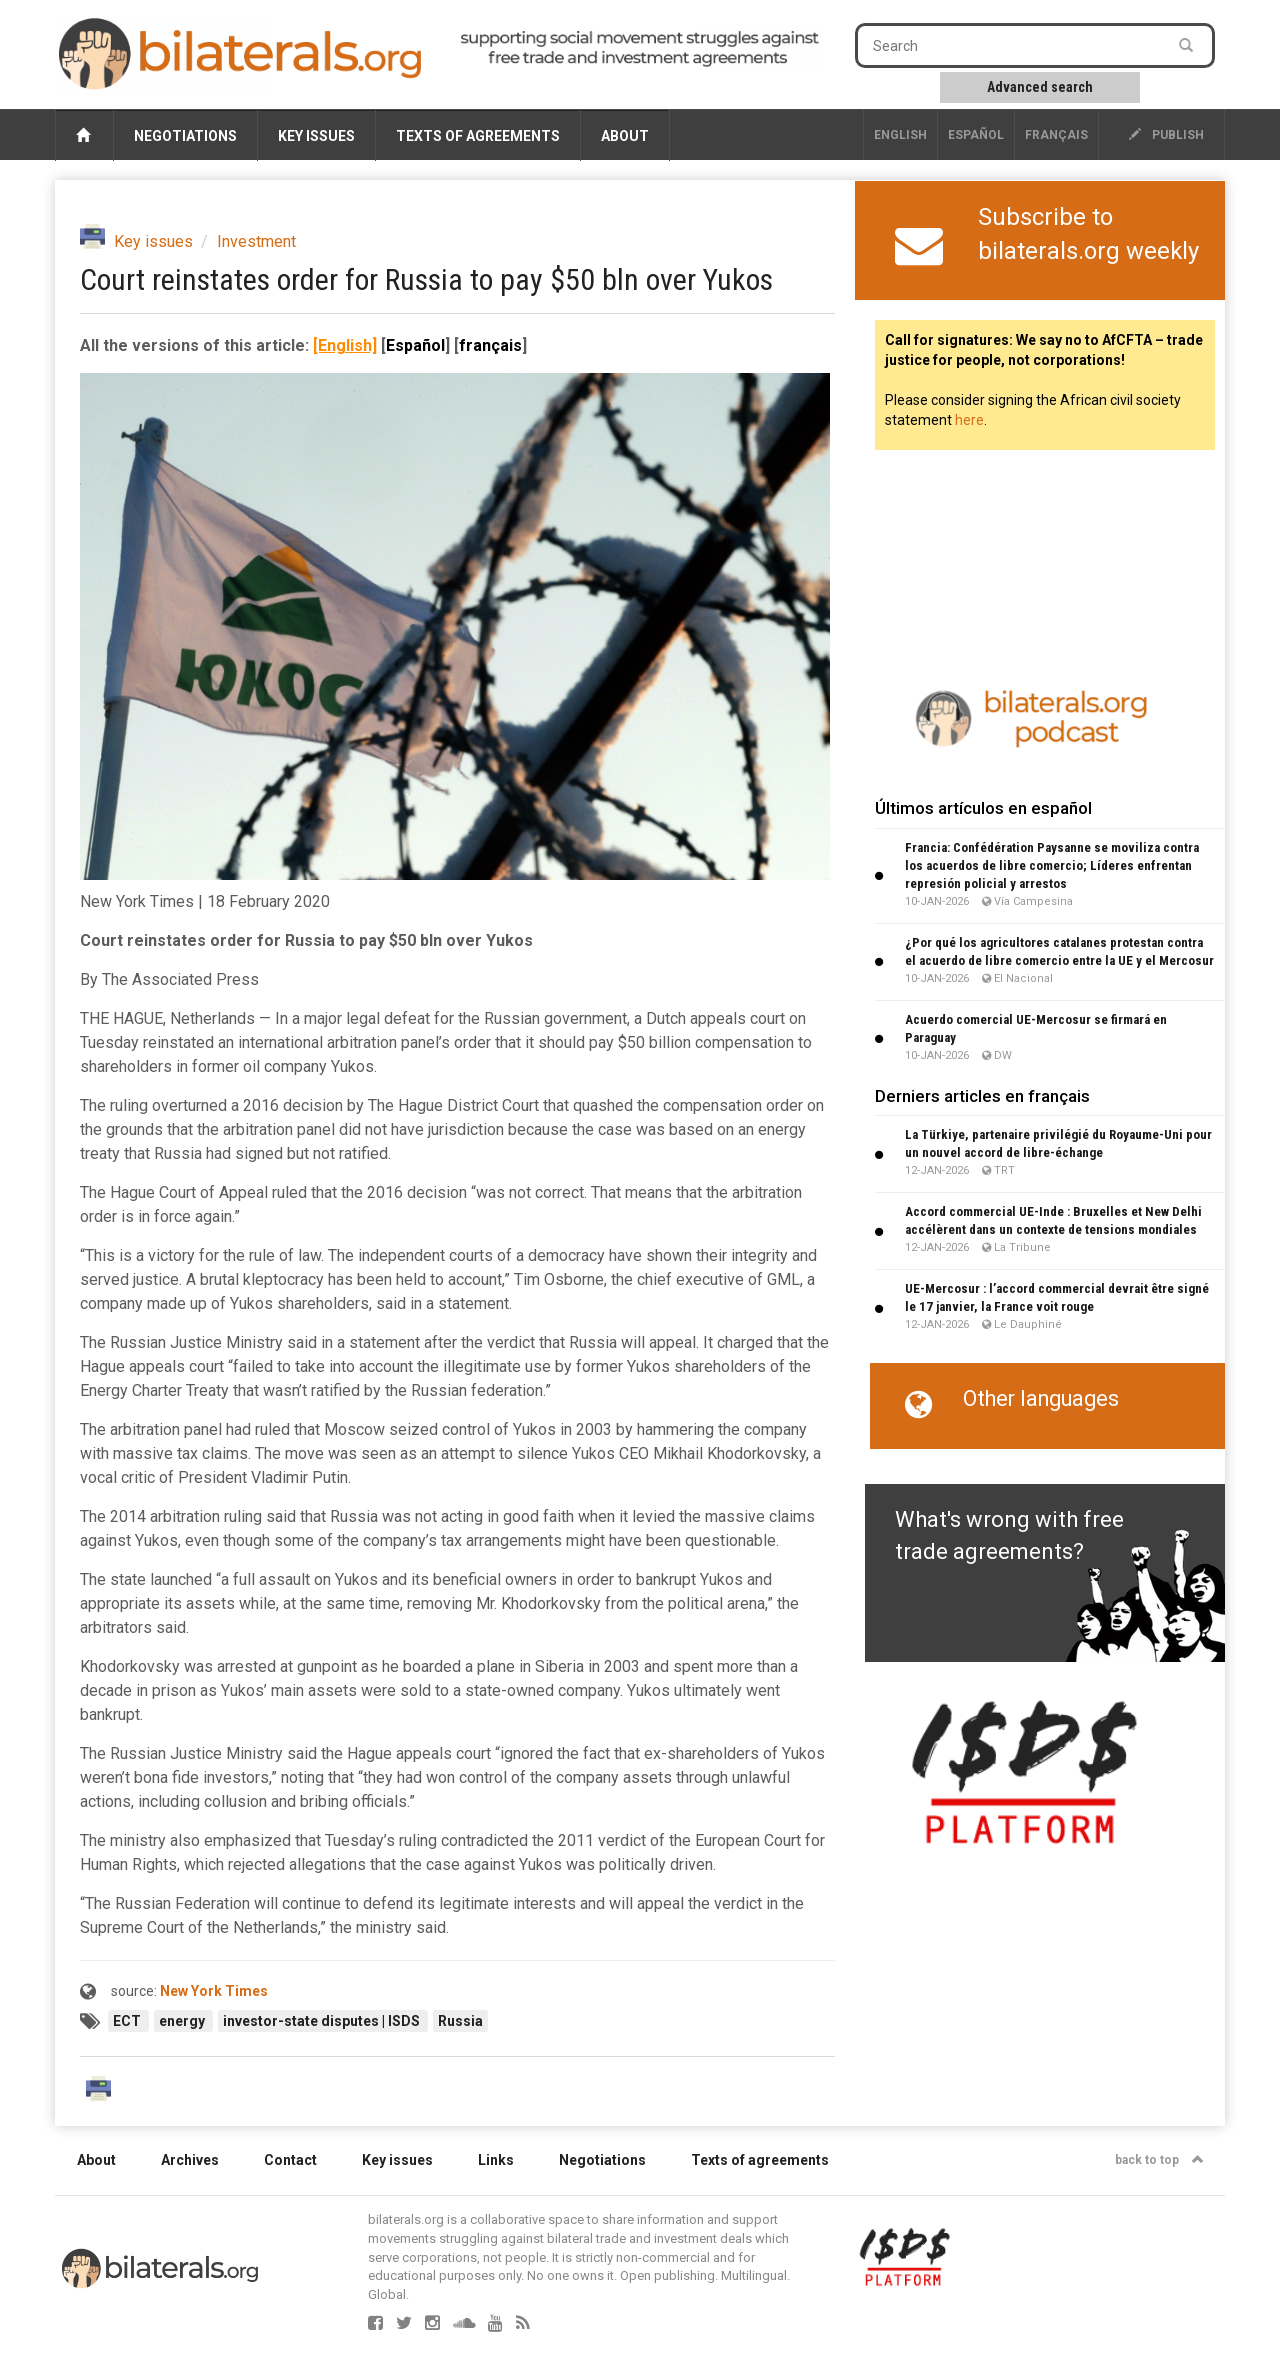  Describe the element at coordinates (256, 241) in the screenshot. I see `Investment` at that location.